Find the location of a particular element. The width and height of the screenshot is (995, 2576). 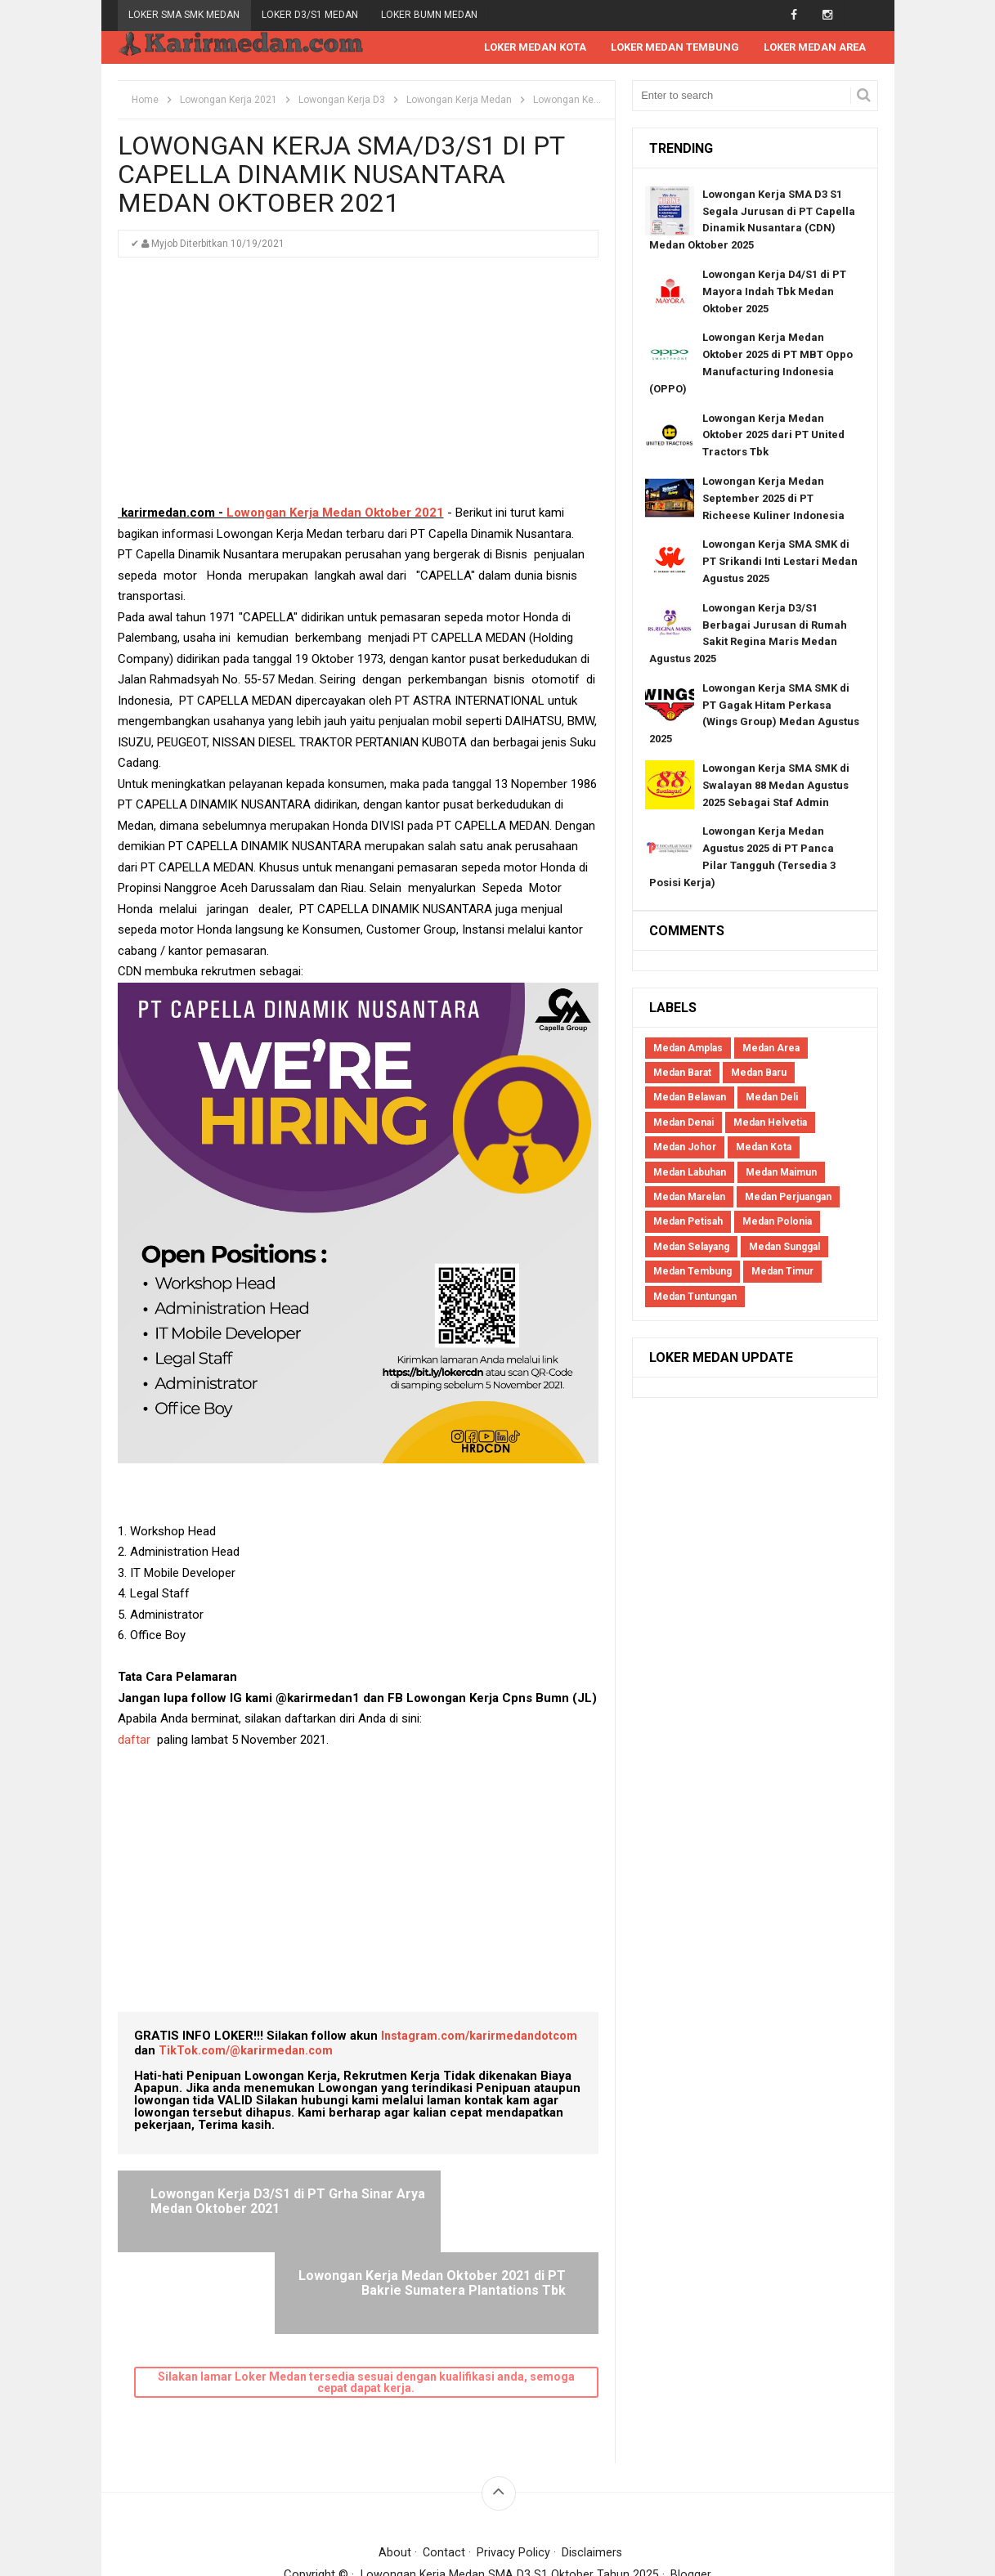

Medan Marelan is located at coordinates (689, 1197).